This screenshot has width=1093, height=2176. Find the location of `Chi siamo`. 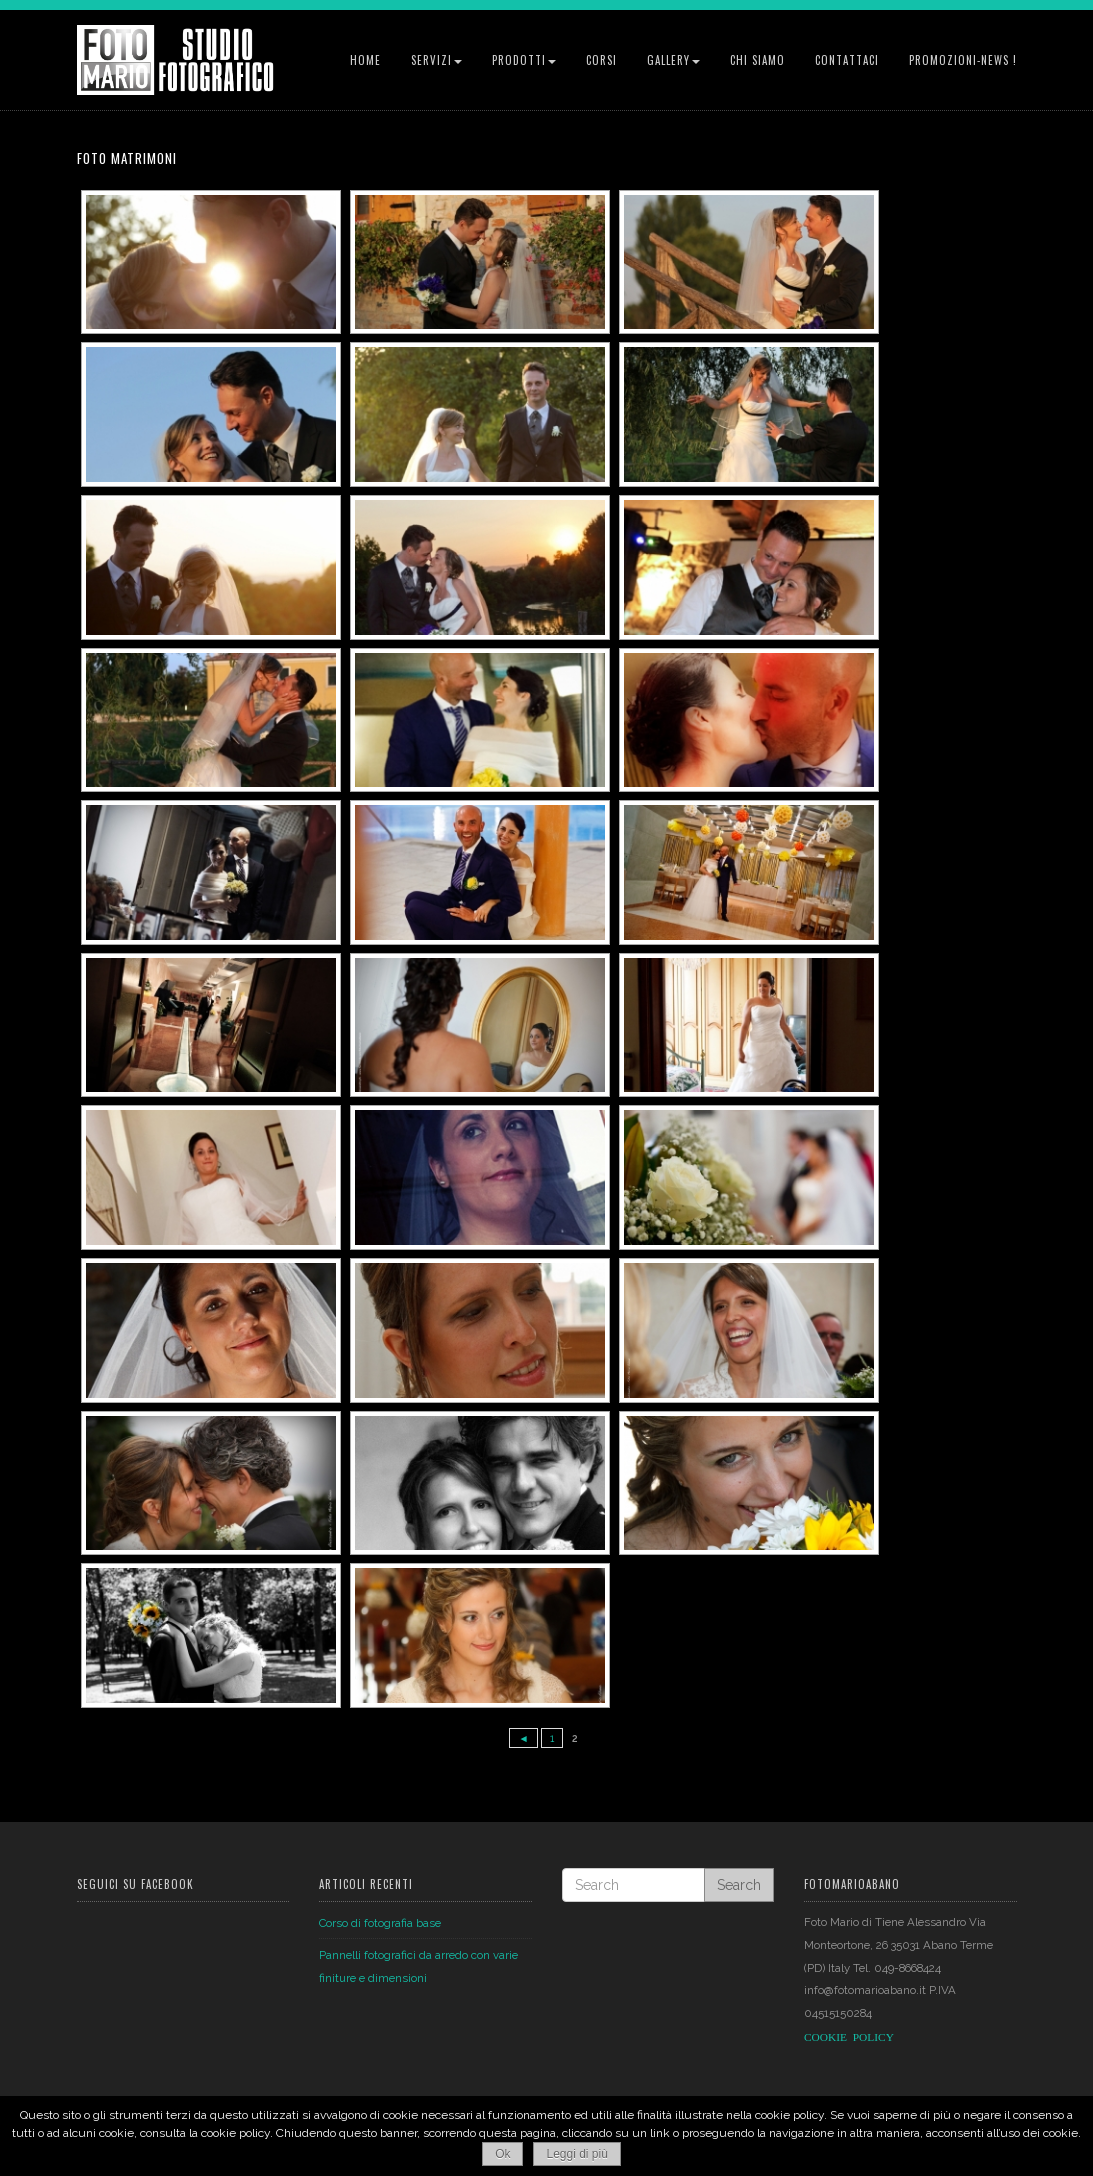

Chi siamo is located at coordinates (757, 60).